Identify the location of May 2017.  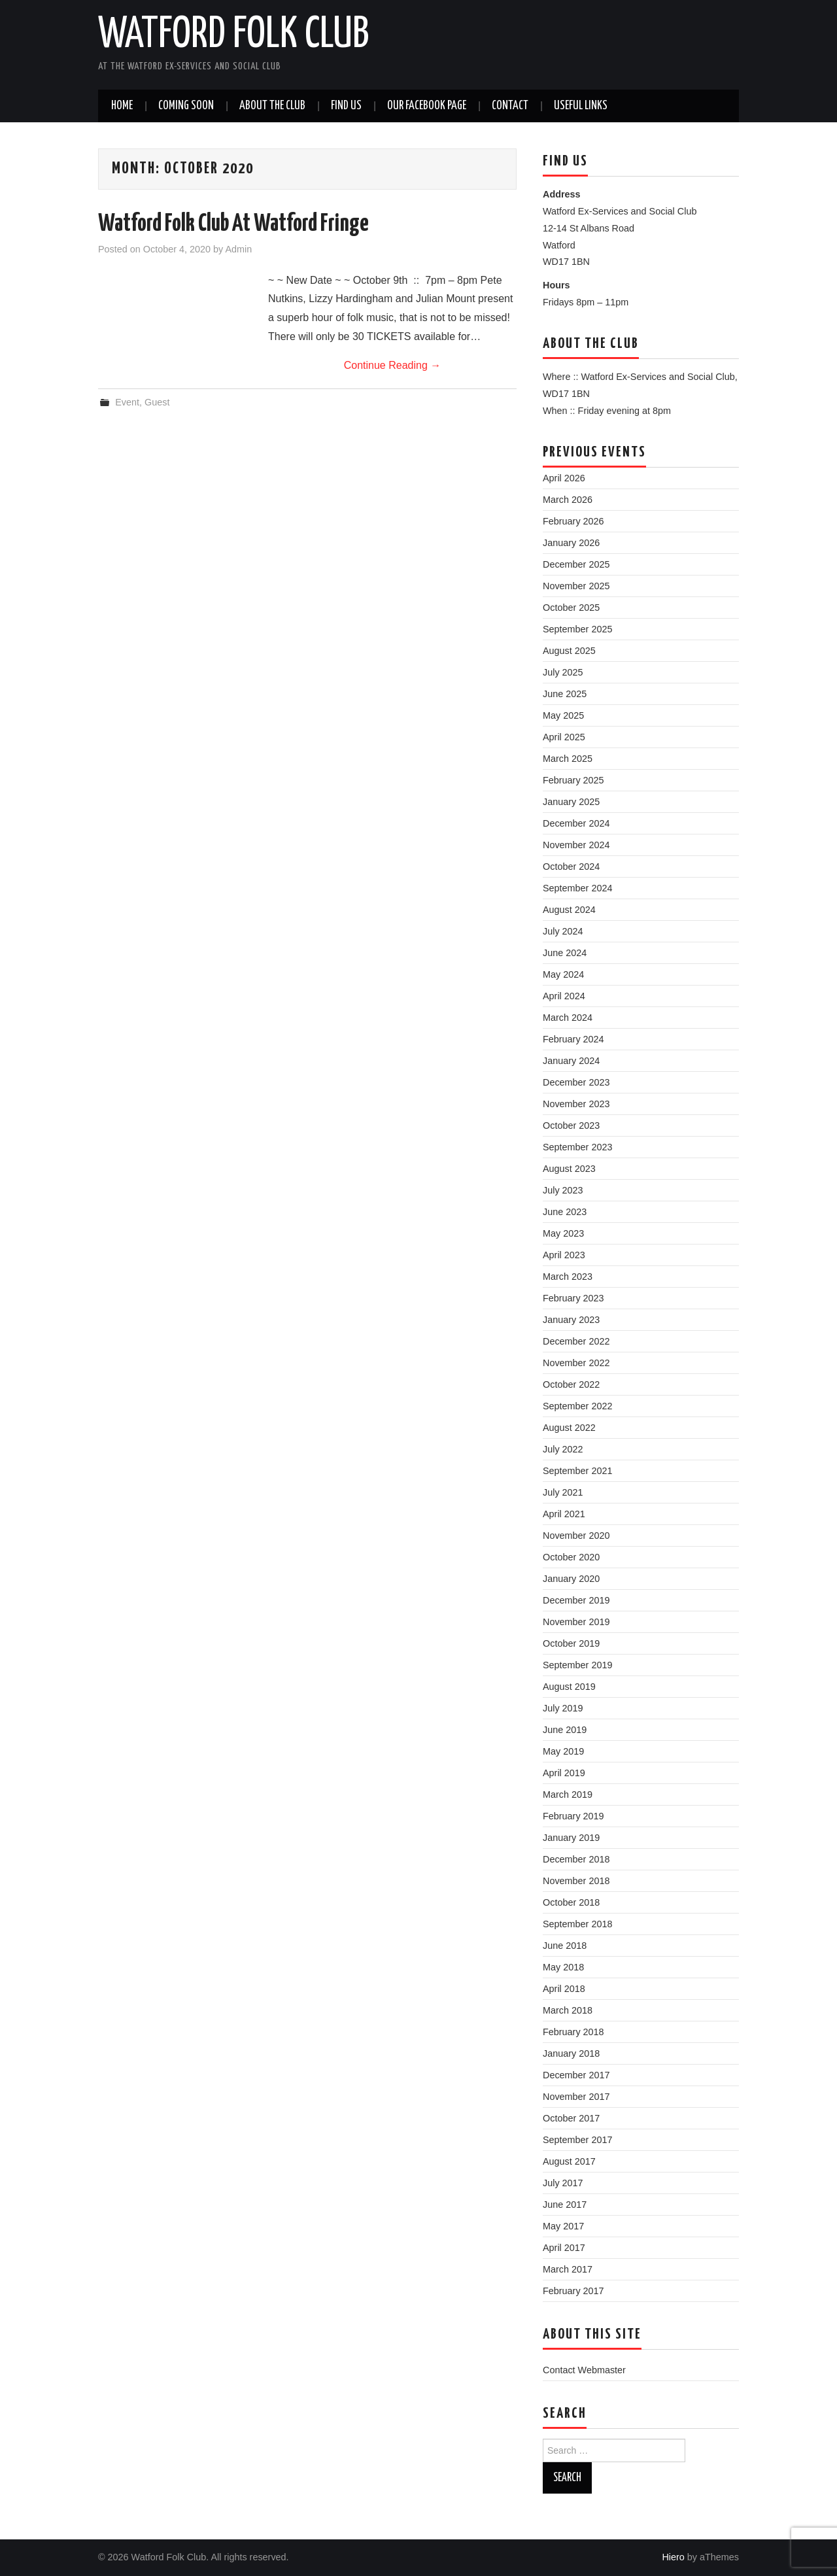
(563, 2226).